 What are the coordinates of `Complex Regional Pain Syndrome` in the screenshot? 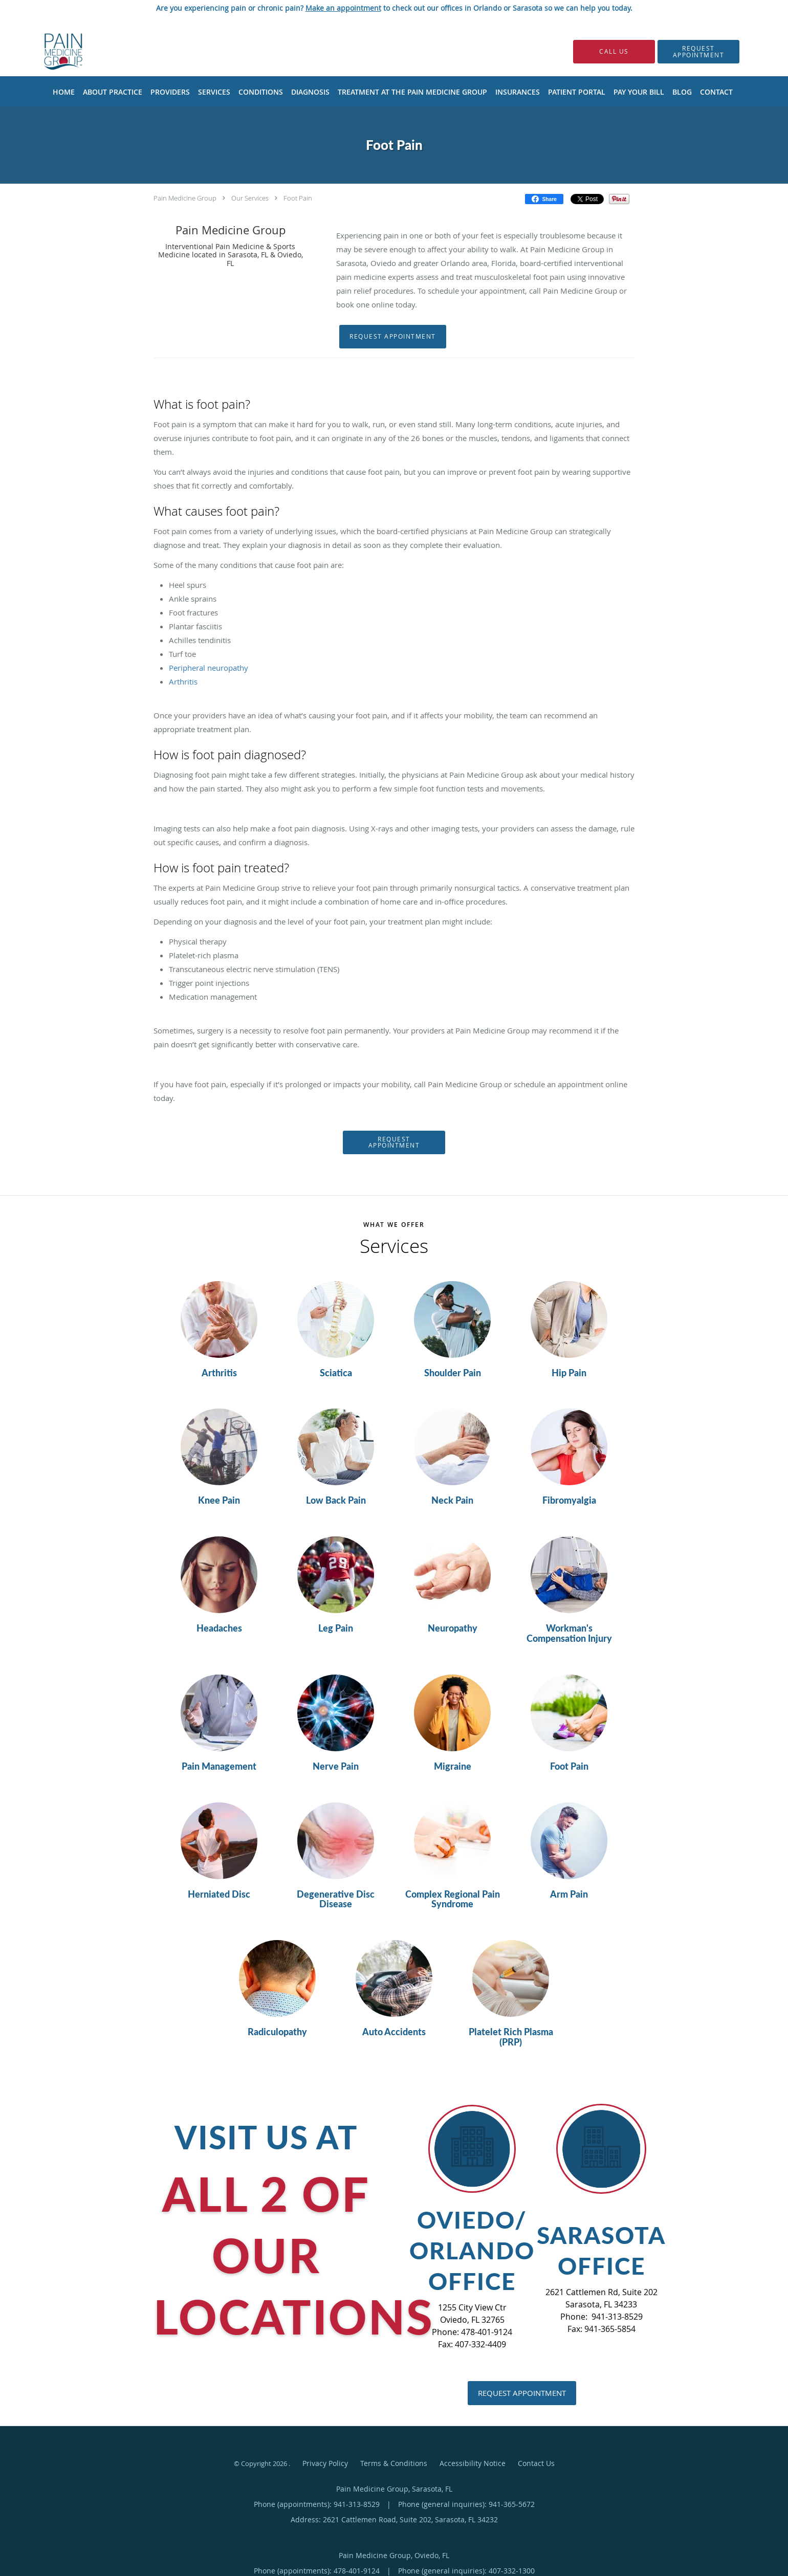 It's located at (452, 1899).